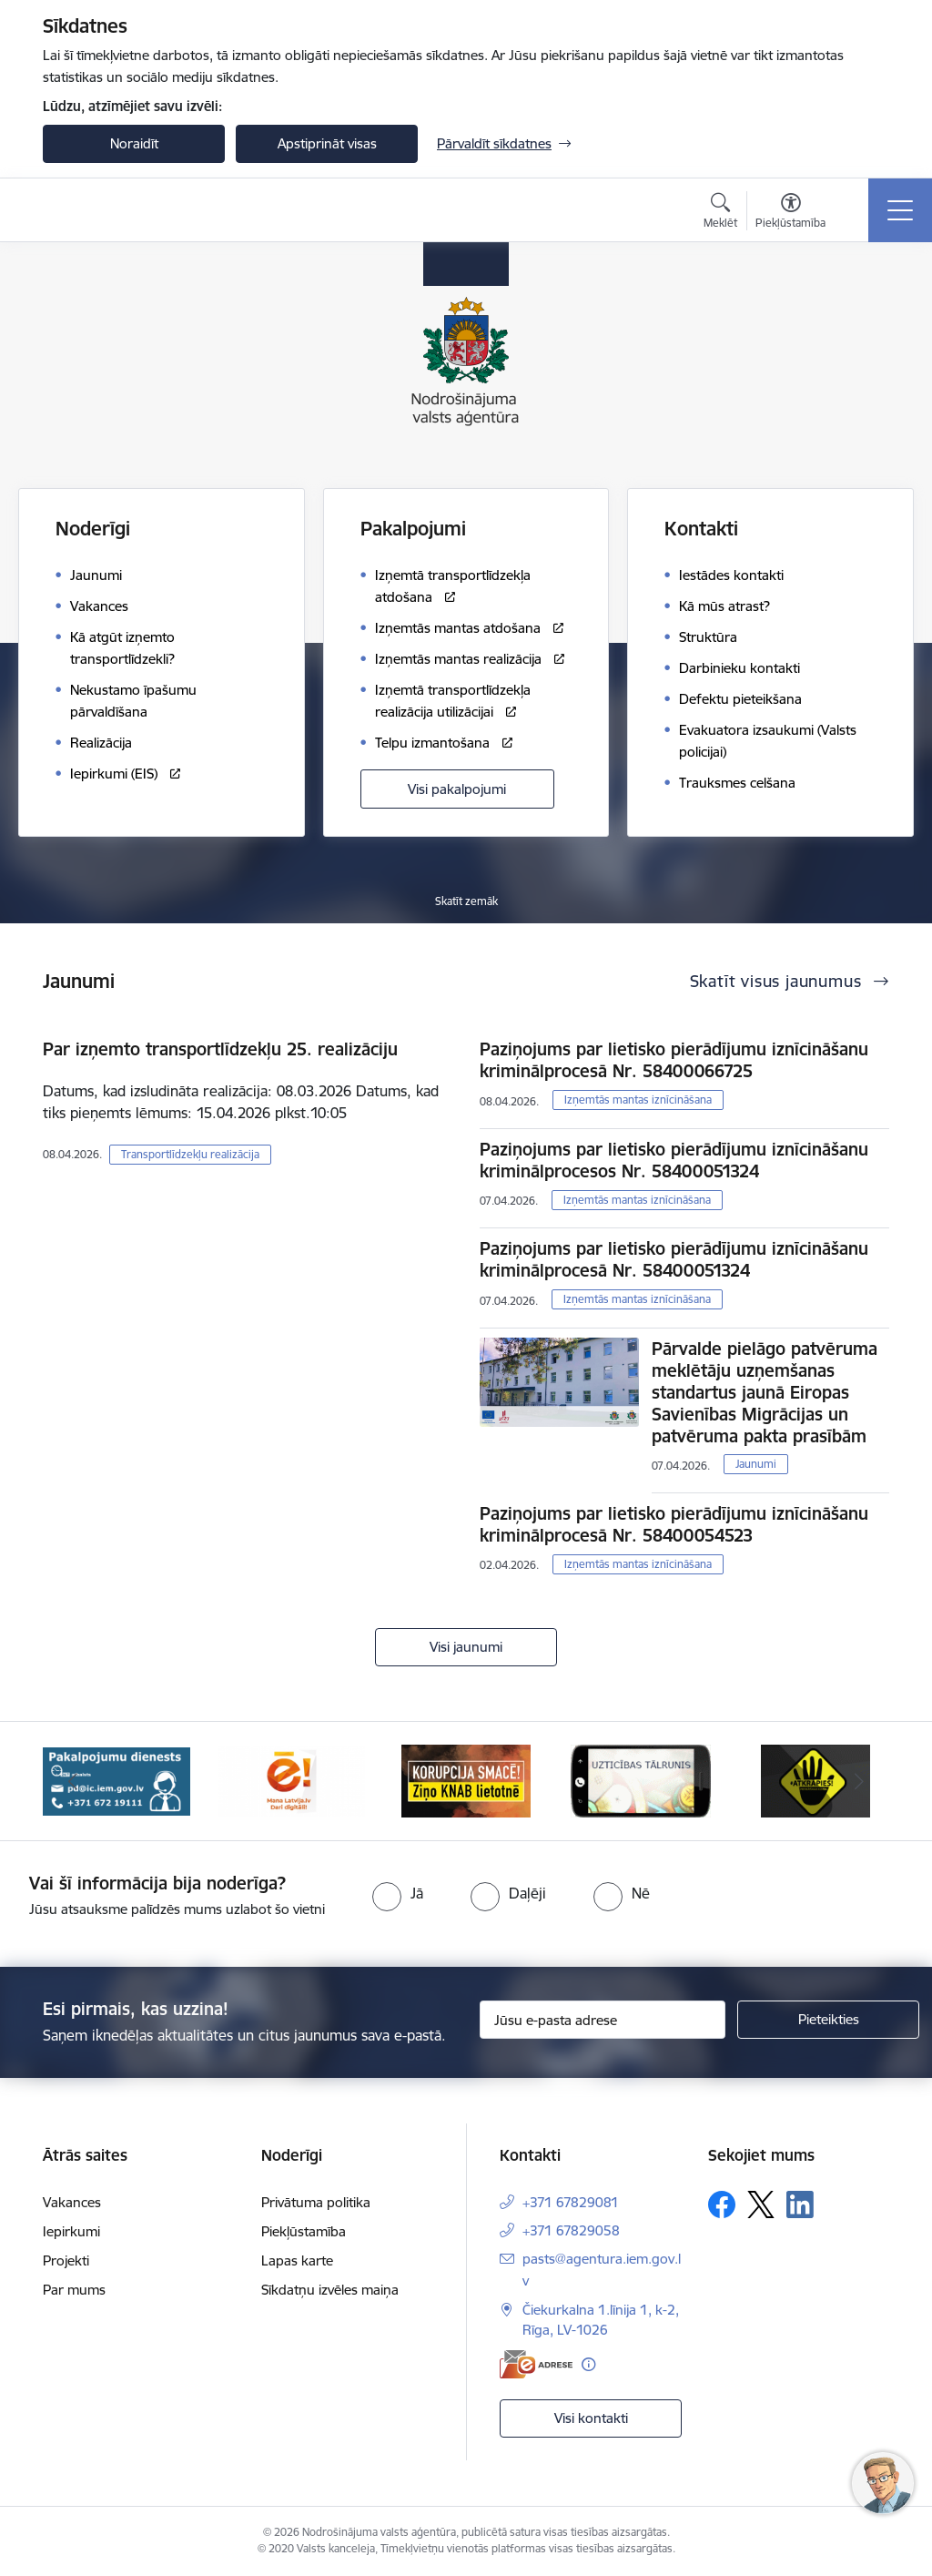 The width and height of the screenshot is (932, 2576). I want to click on Projekti, so click(66, 2260).